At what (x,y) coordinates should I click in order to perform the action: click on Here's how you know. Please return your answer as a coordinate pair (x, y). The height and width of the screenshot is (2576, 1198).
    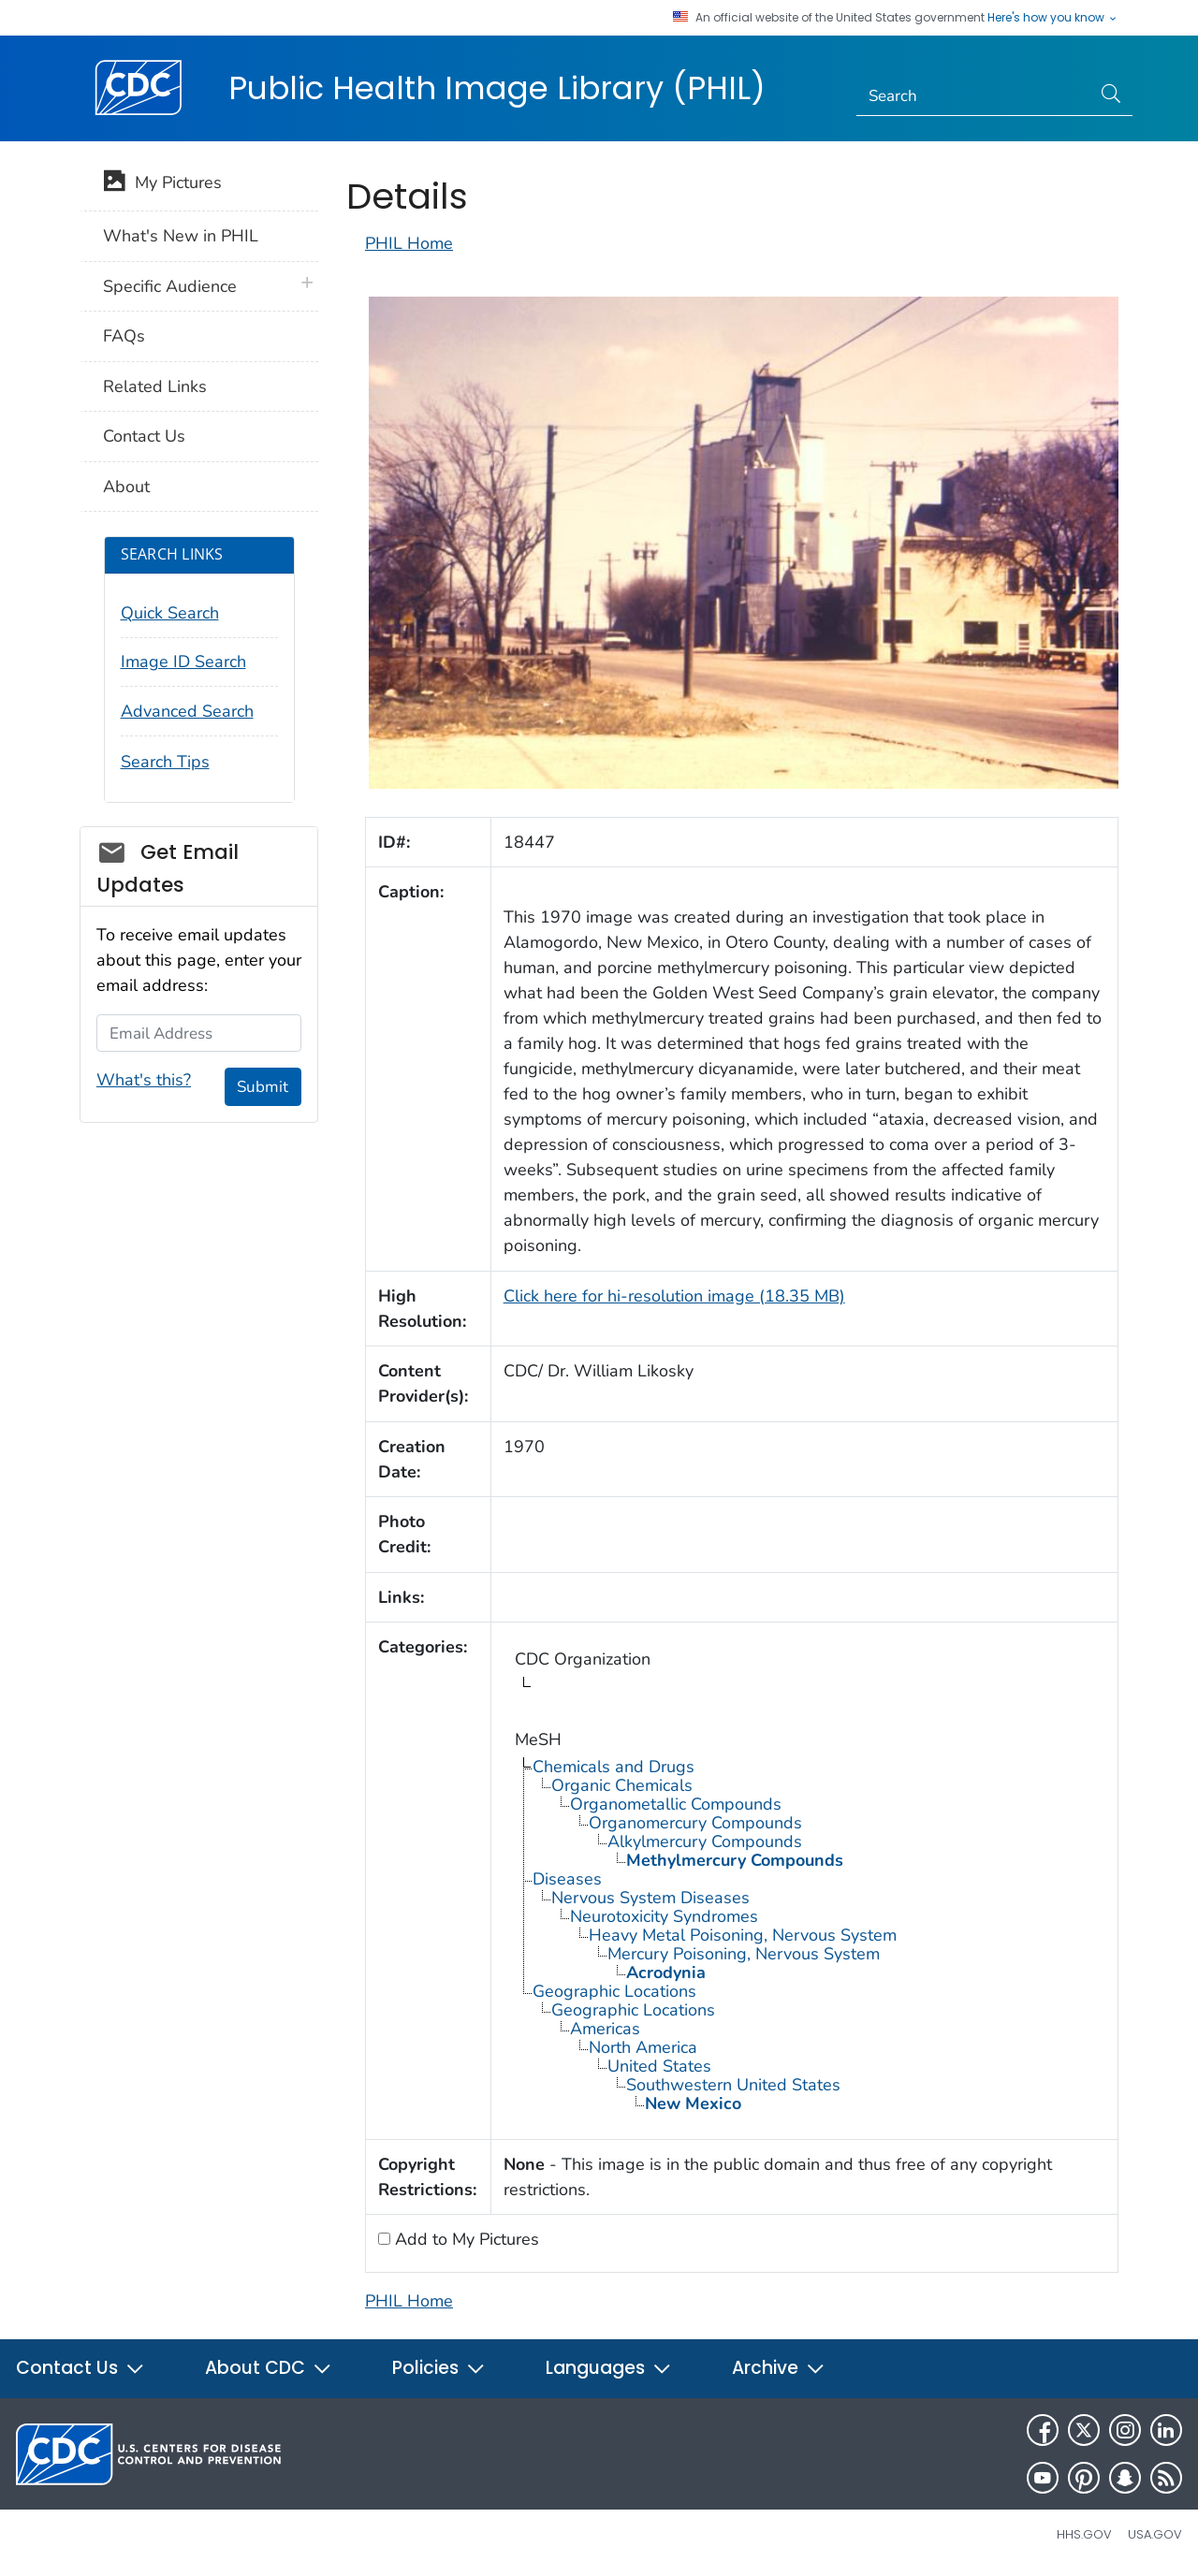
    Looking at the image, I should click on (1052, 17).